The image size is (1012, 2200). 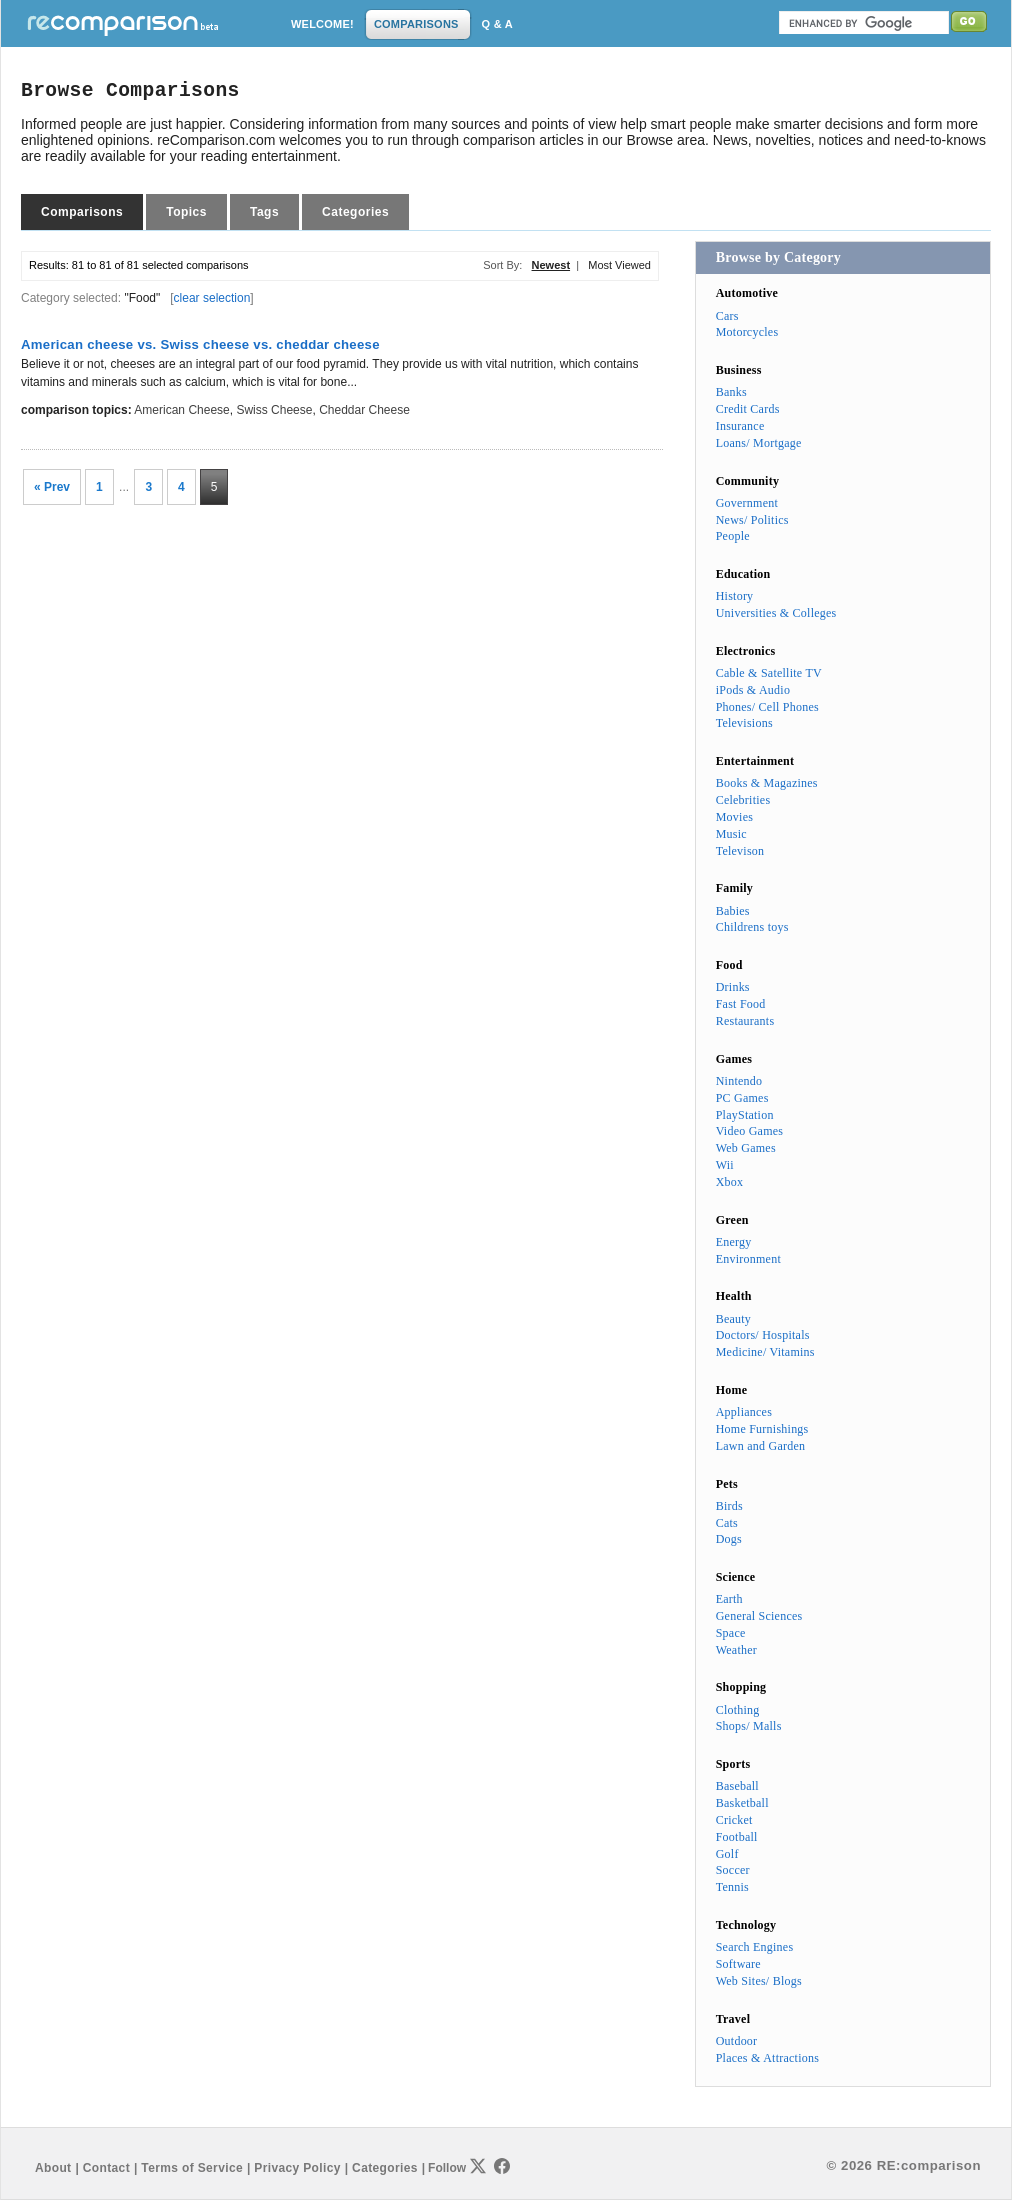 What do you see at coordinates (747, 503) in the screenshot?
I see `Government` at bounding box center [747, 503].